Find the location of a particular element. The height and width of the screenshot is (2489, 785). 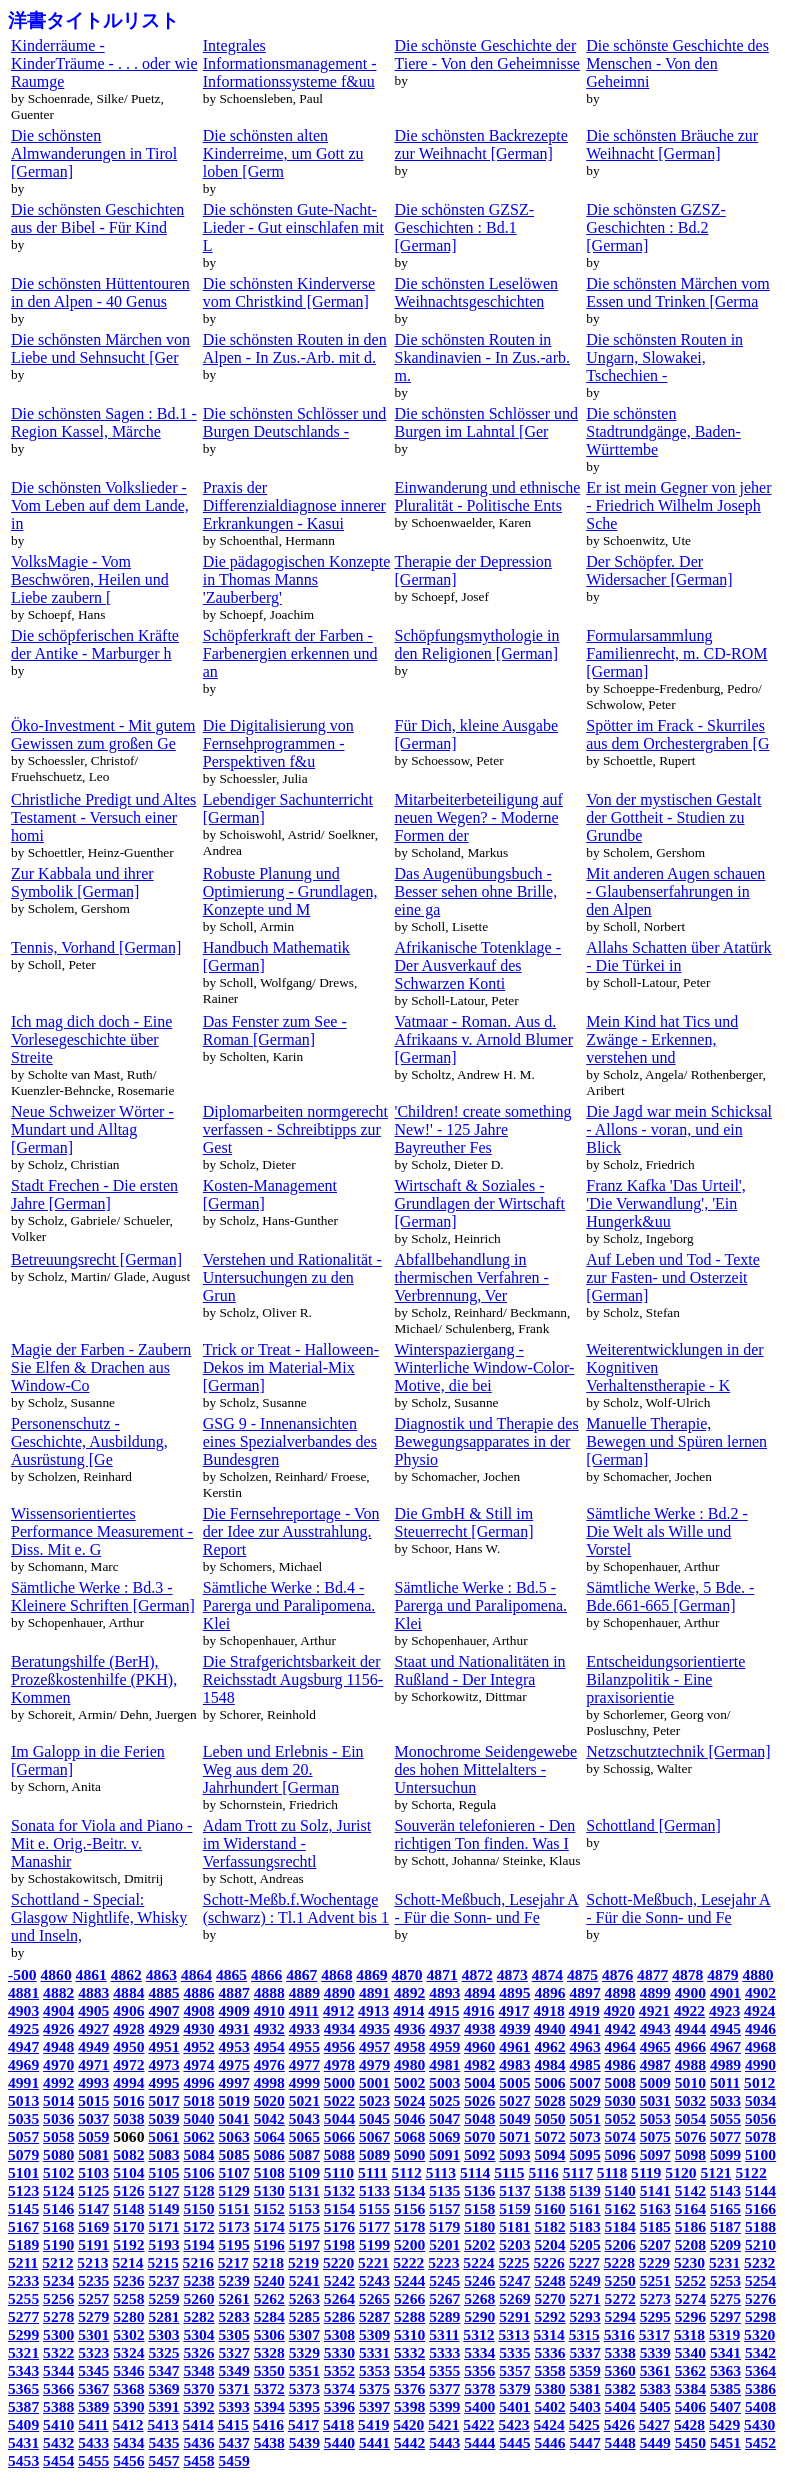

5179 is located at coordinates (444, 2226).